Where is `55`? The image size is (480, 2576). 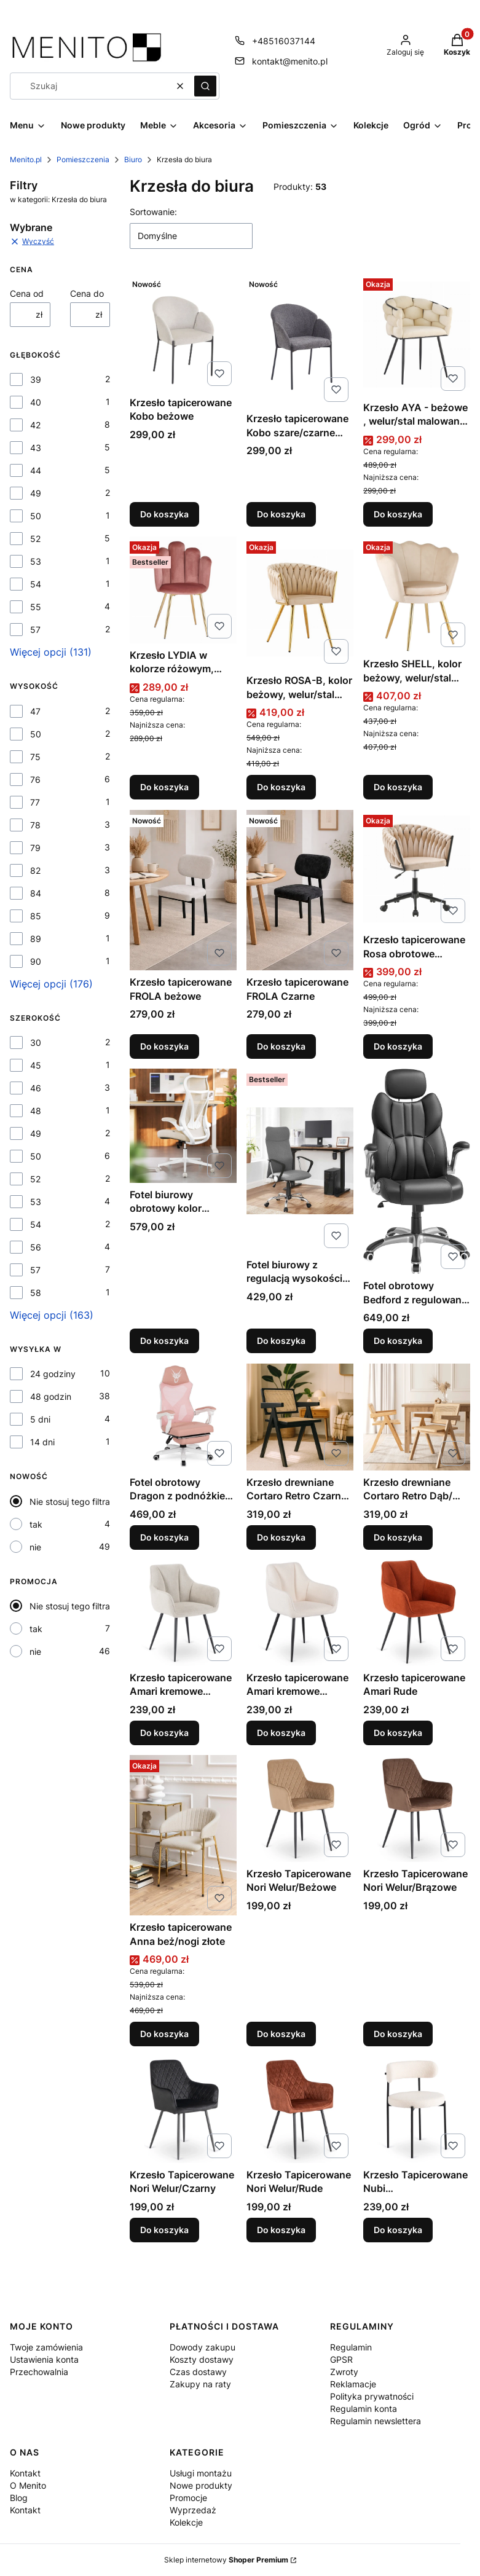
55 is located at coordinates (35, 607).